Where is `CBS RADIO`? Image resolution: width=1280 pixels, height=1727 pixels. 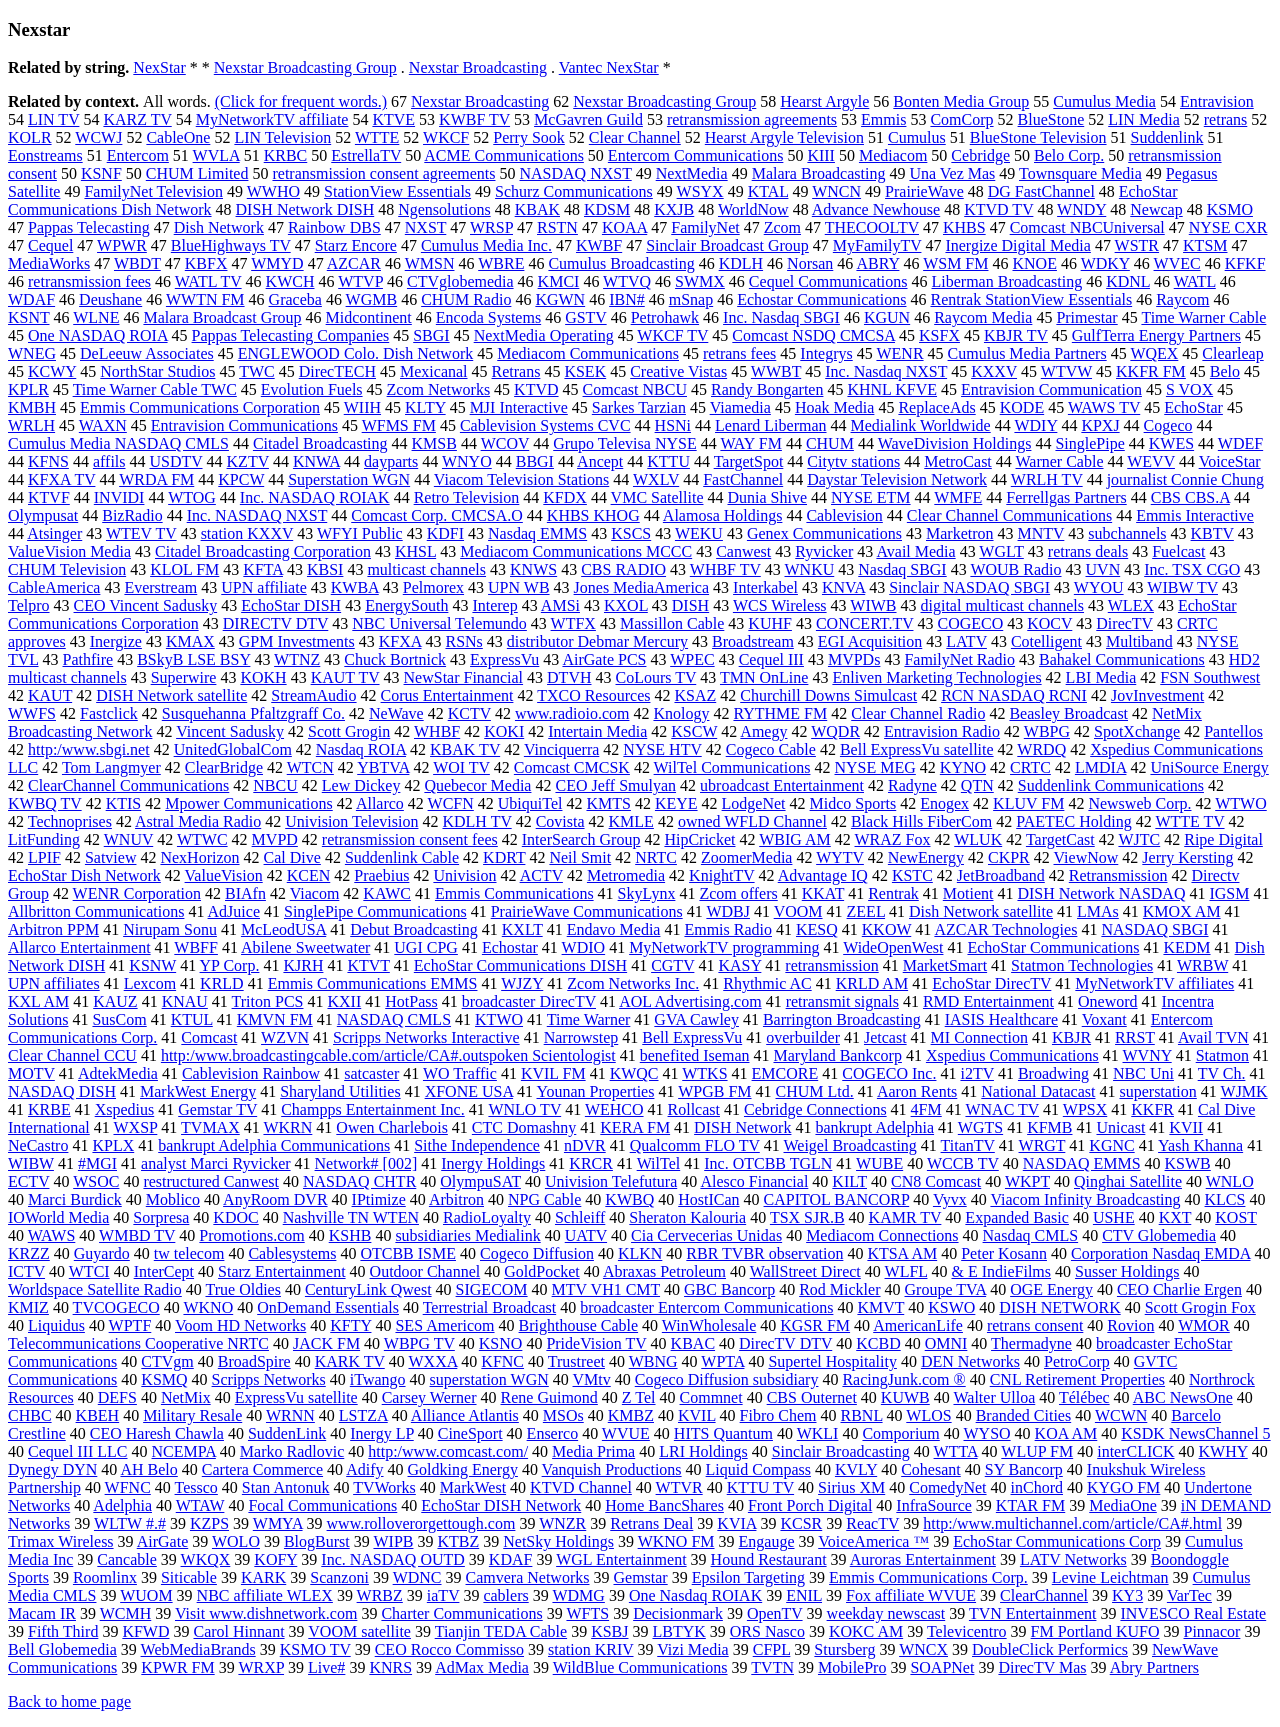 CBS RADIO is located at coordinates (623, 569).